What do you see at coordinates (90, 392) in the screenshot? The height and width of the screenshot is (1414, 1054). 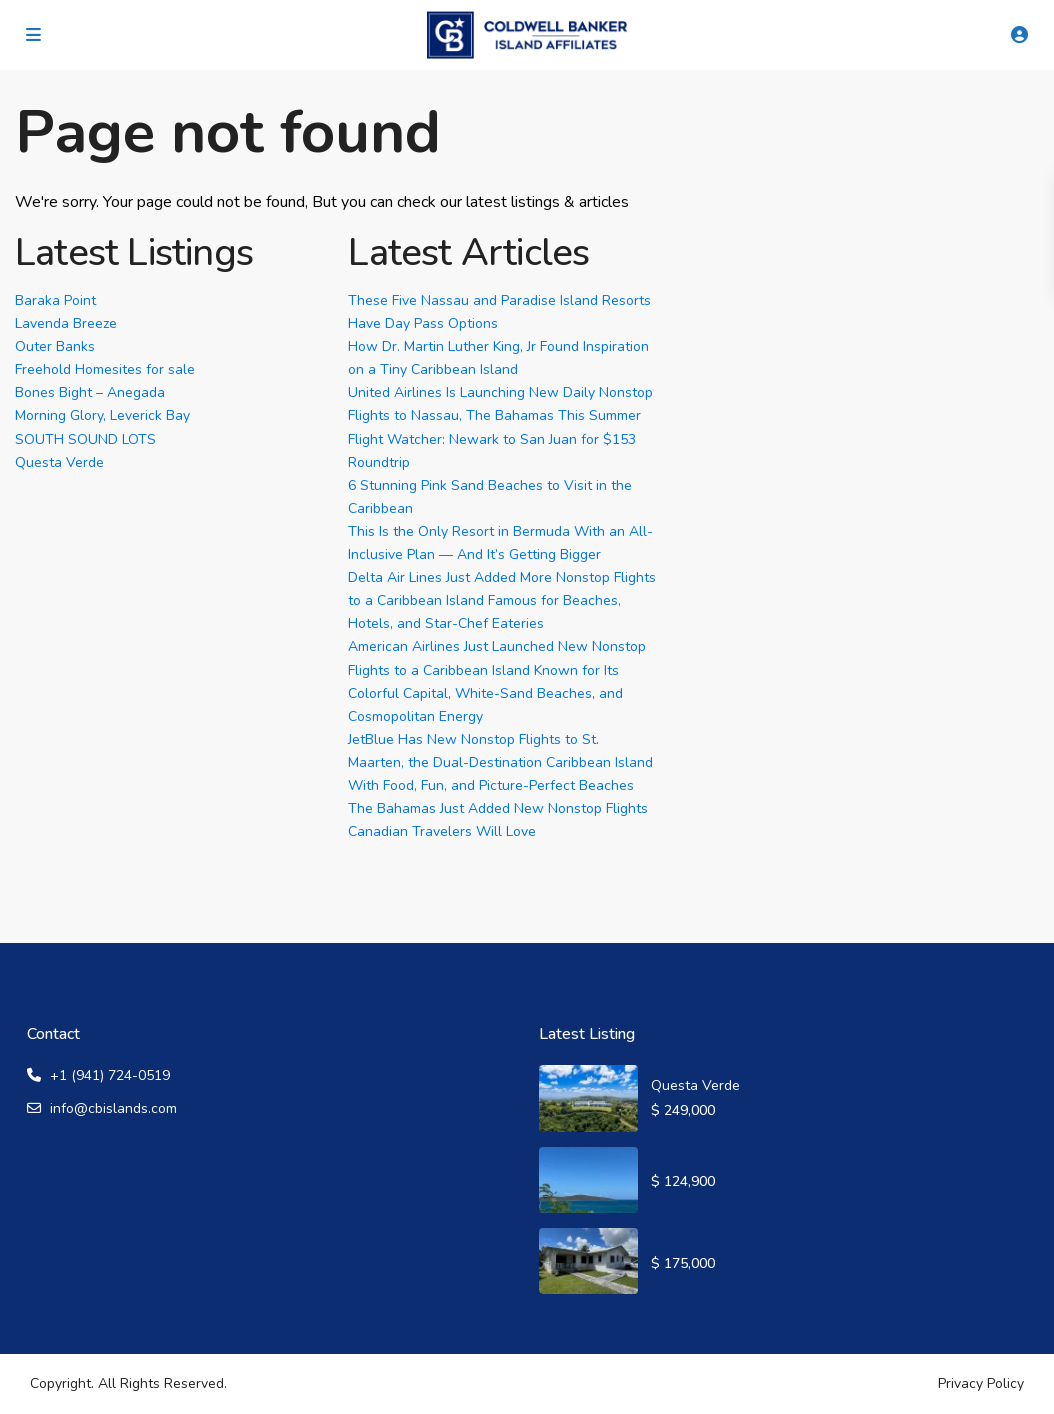 I see `Bones Bight – Anegada` at bounding box center [90, 392].